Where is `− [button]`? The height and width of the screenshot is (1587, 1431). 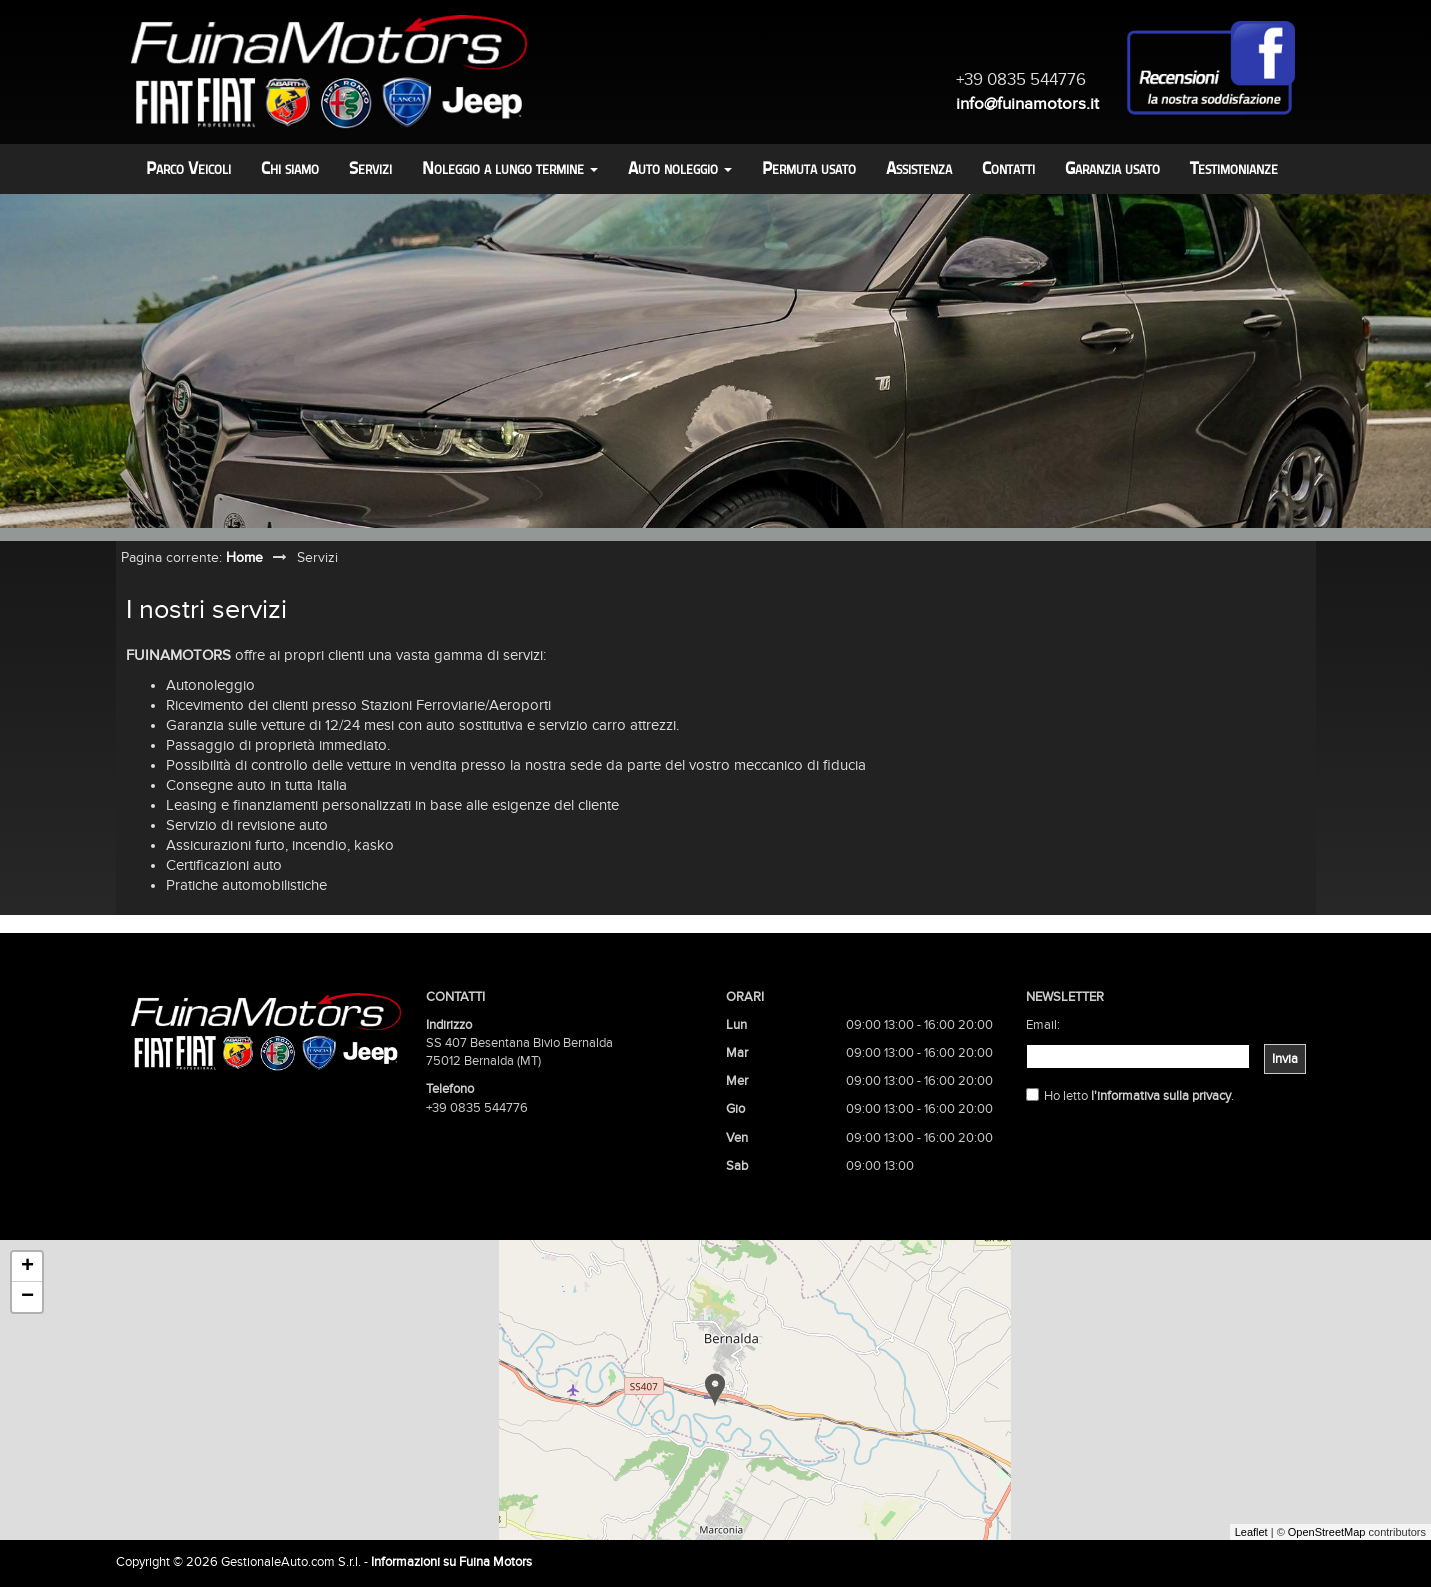
− [button] is located at coordinates (27, 1297).